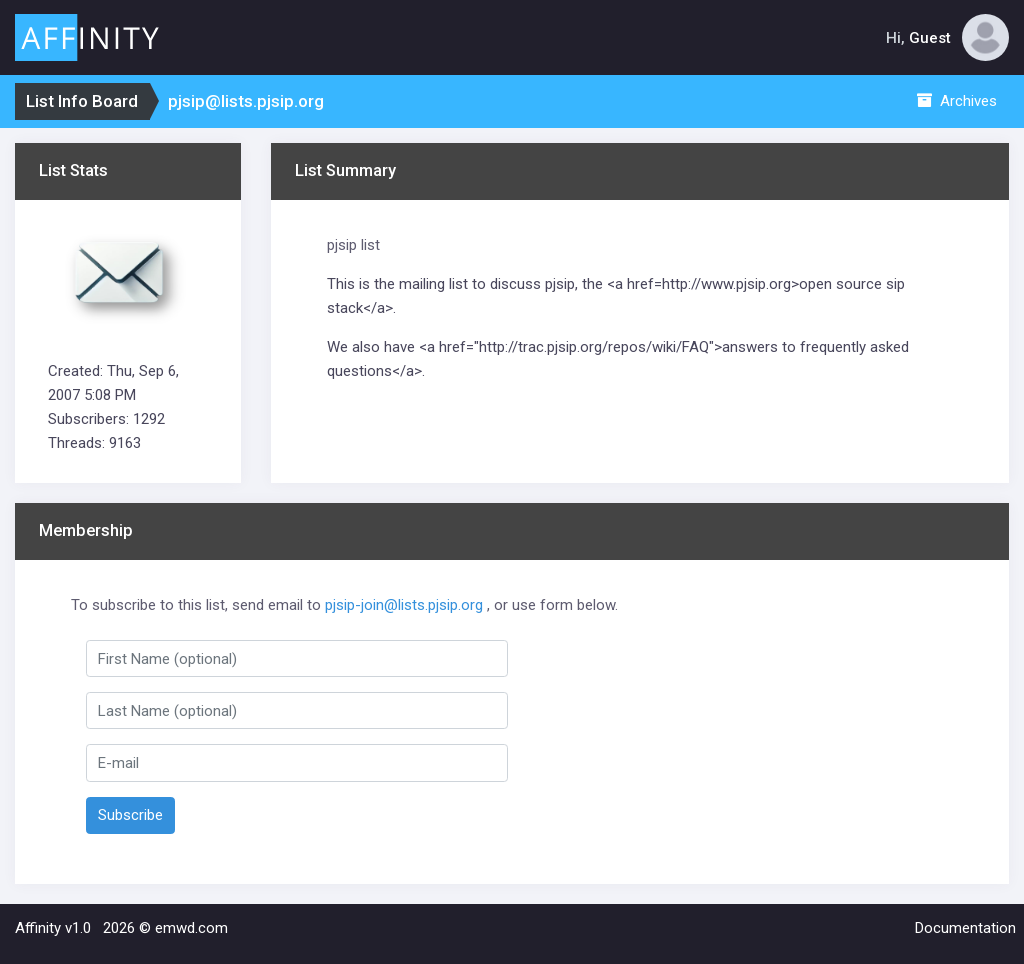 The width and height of the screenshot is (1024, 964). Describe the element at coordinates (404, 605) in the screenshot. I see `pjsip-join@lists.pjsip.org` at that location.